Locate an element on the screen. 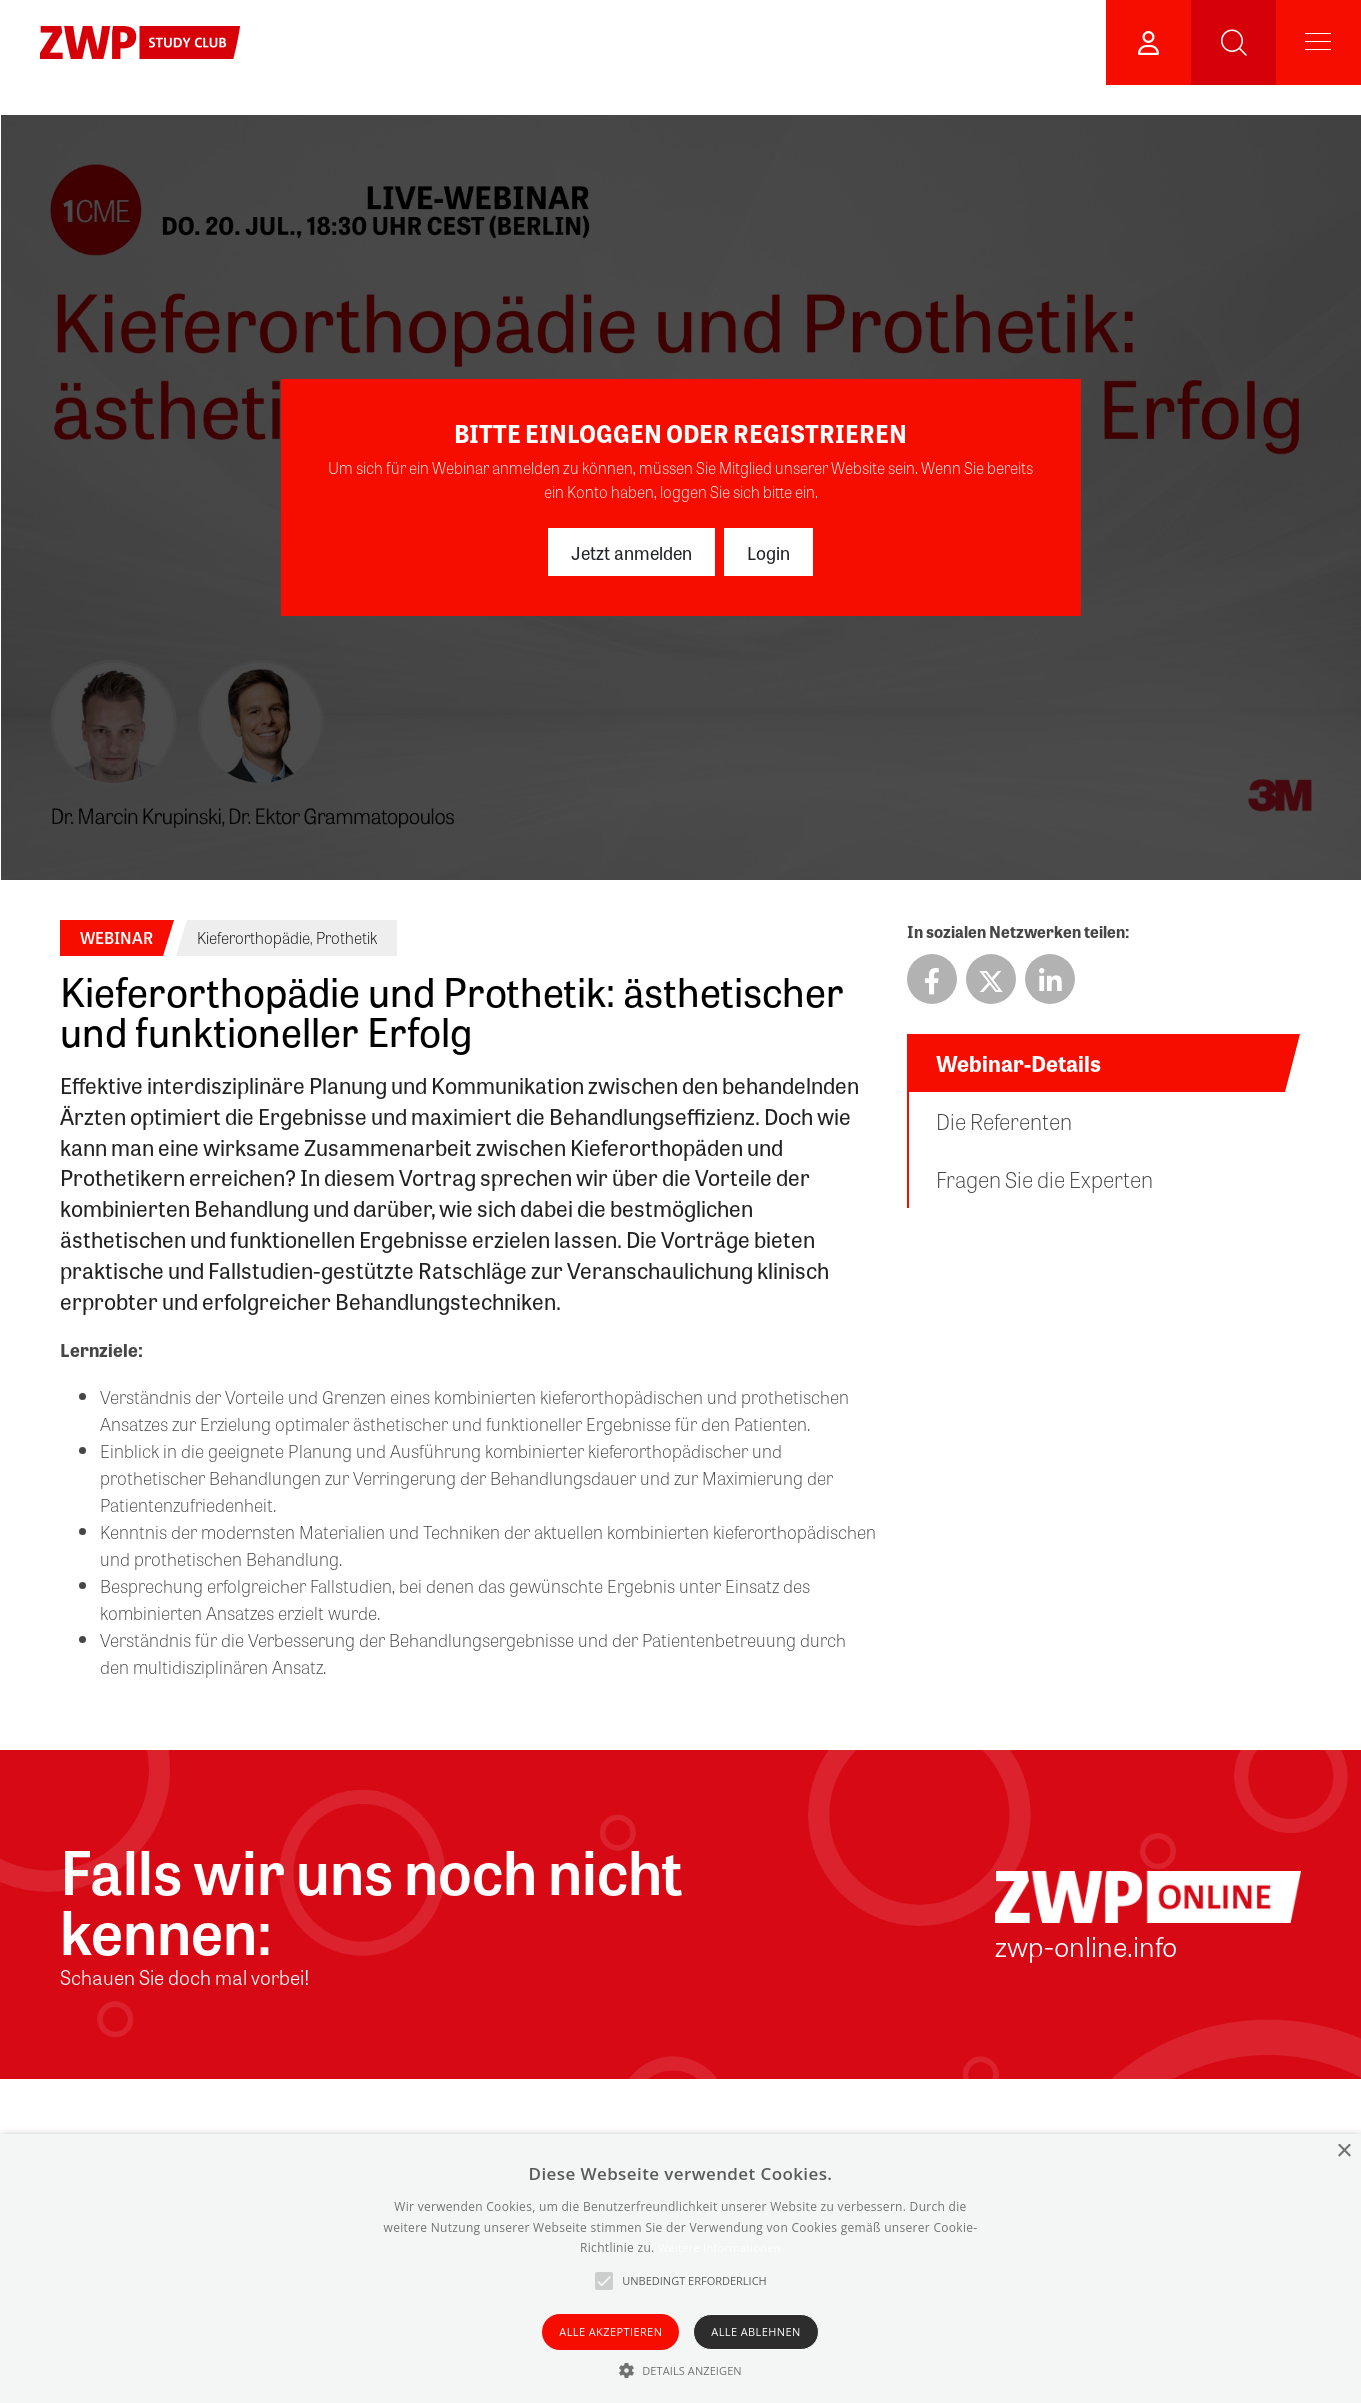 The image size is (1361, 2403). Prothetik is located at coordinates (346, 937).